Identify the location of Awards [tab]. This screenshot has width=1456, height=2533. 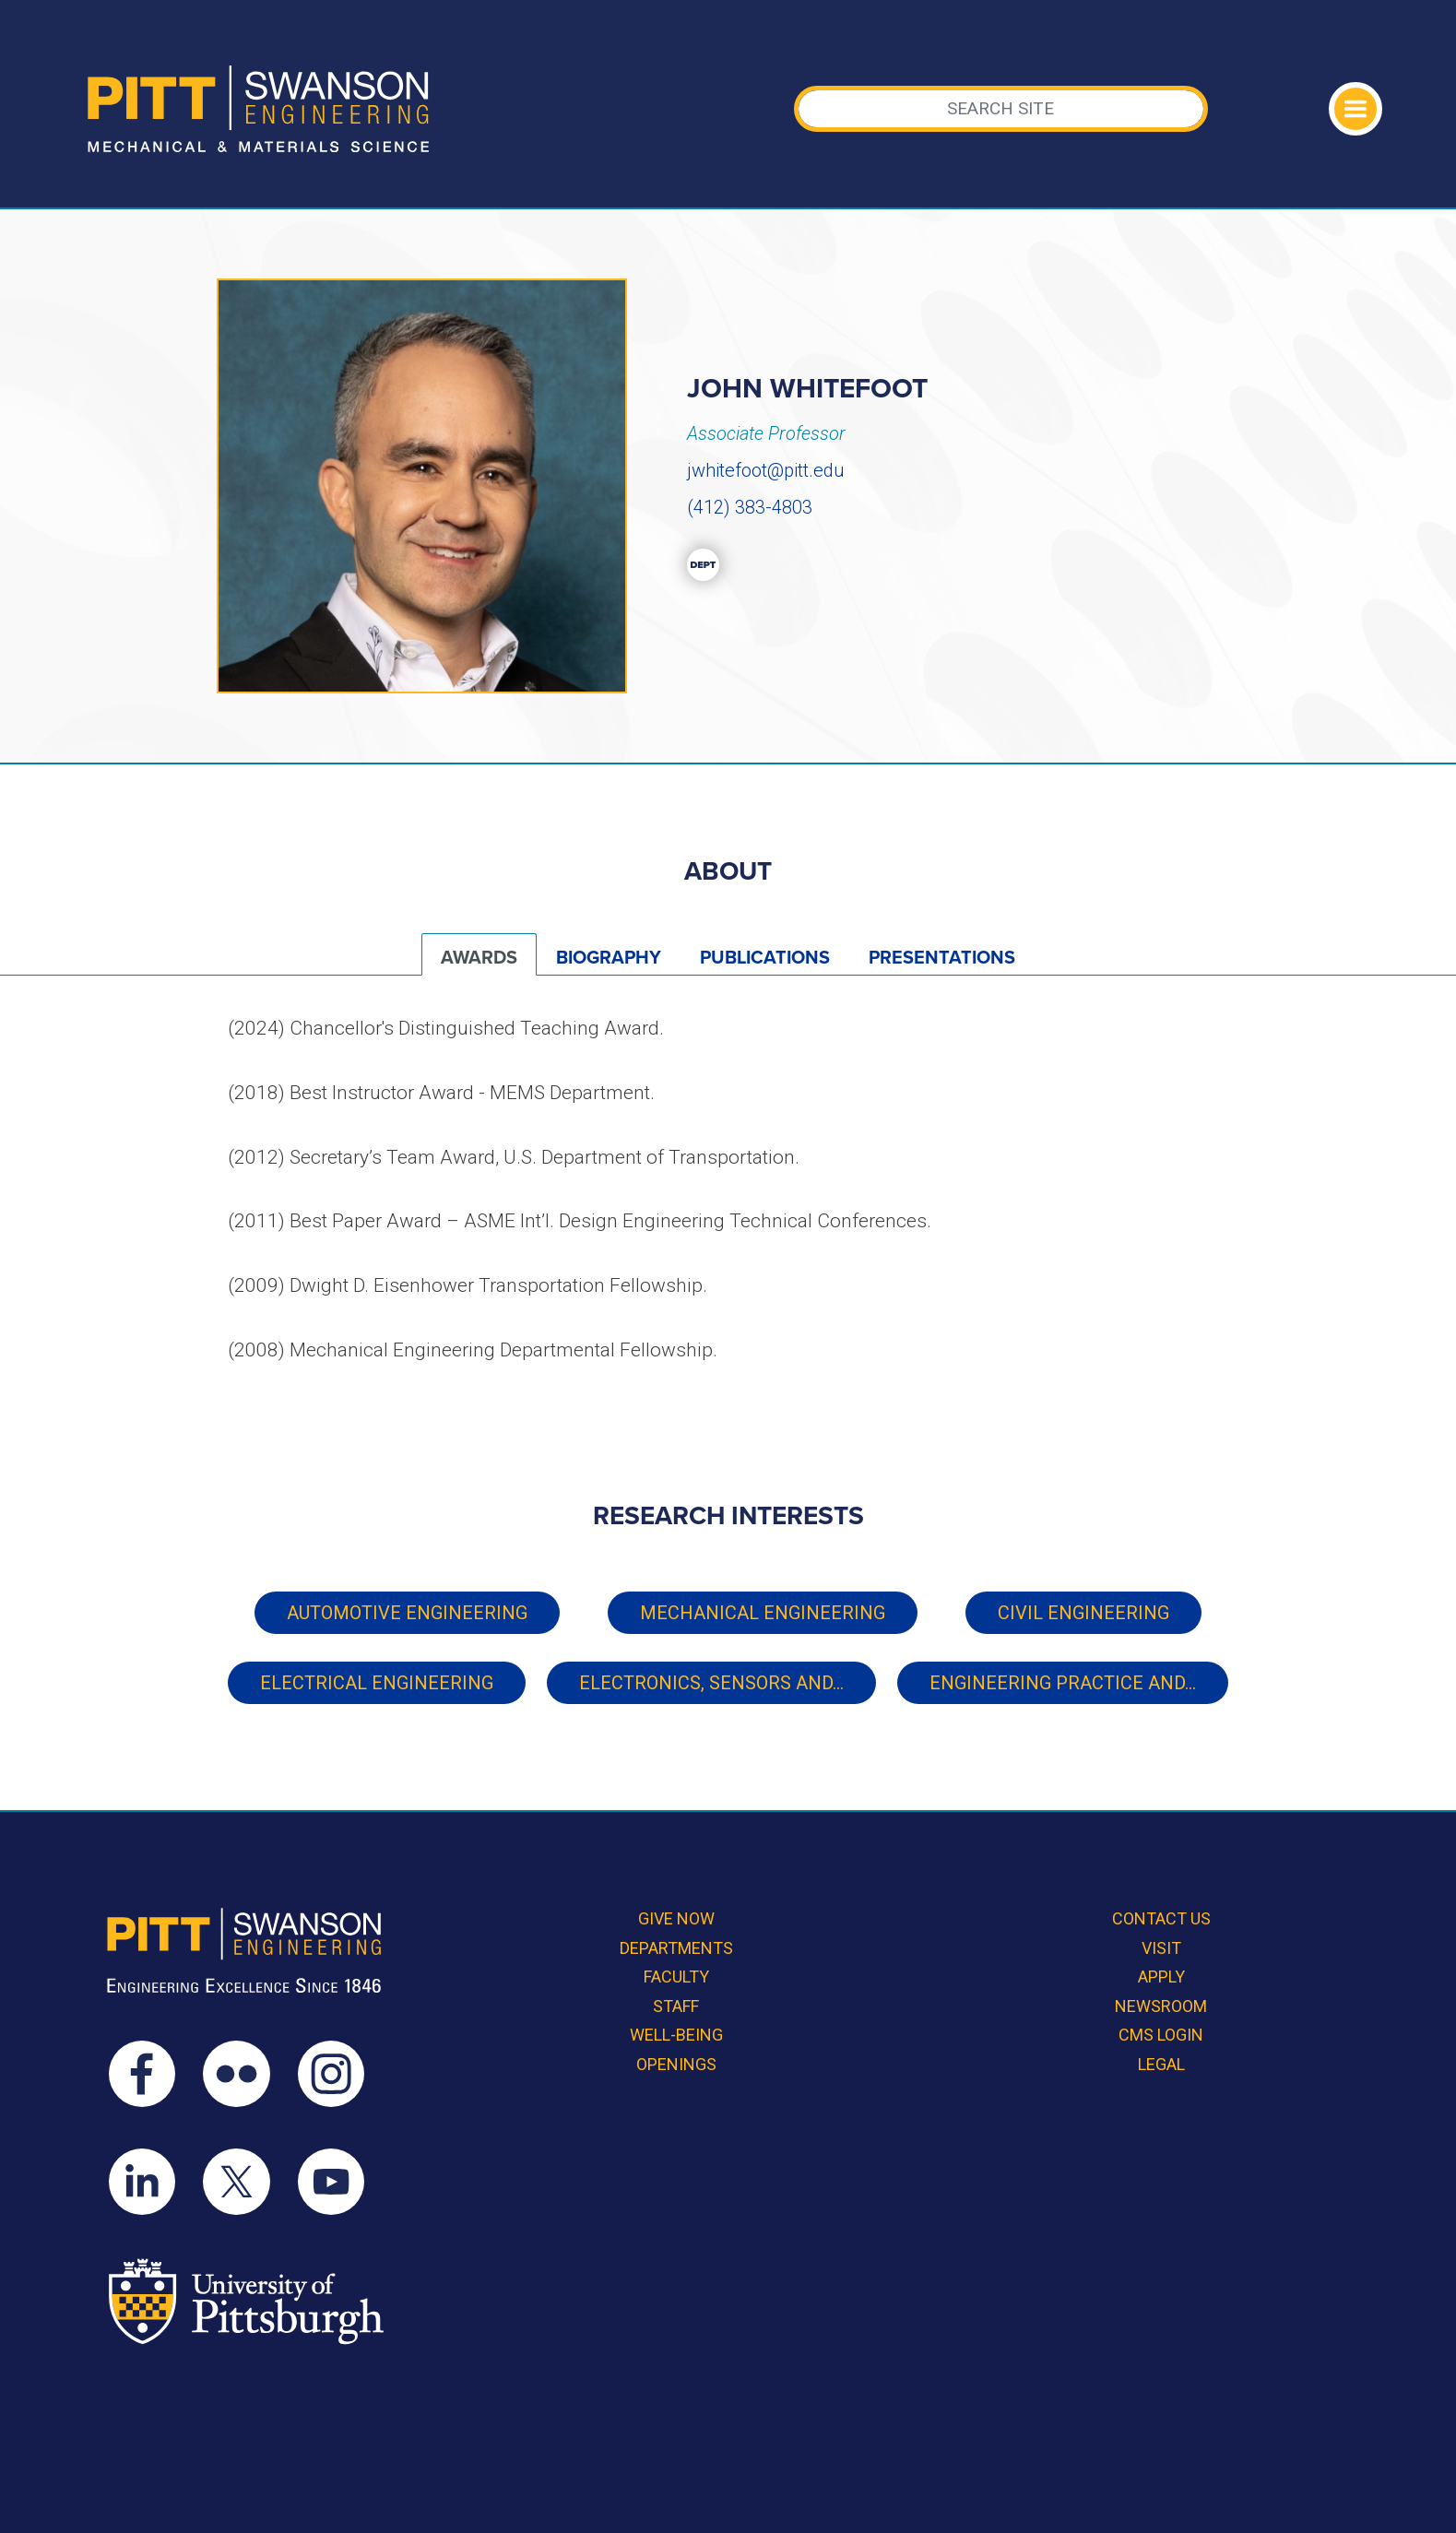
(479, 958).